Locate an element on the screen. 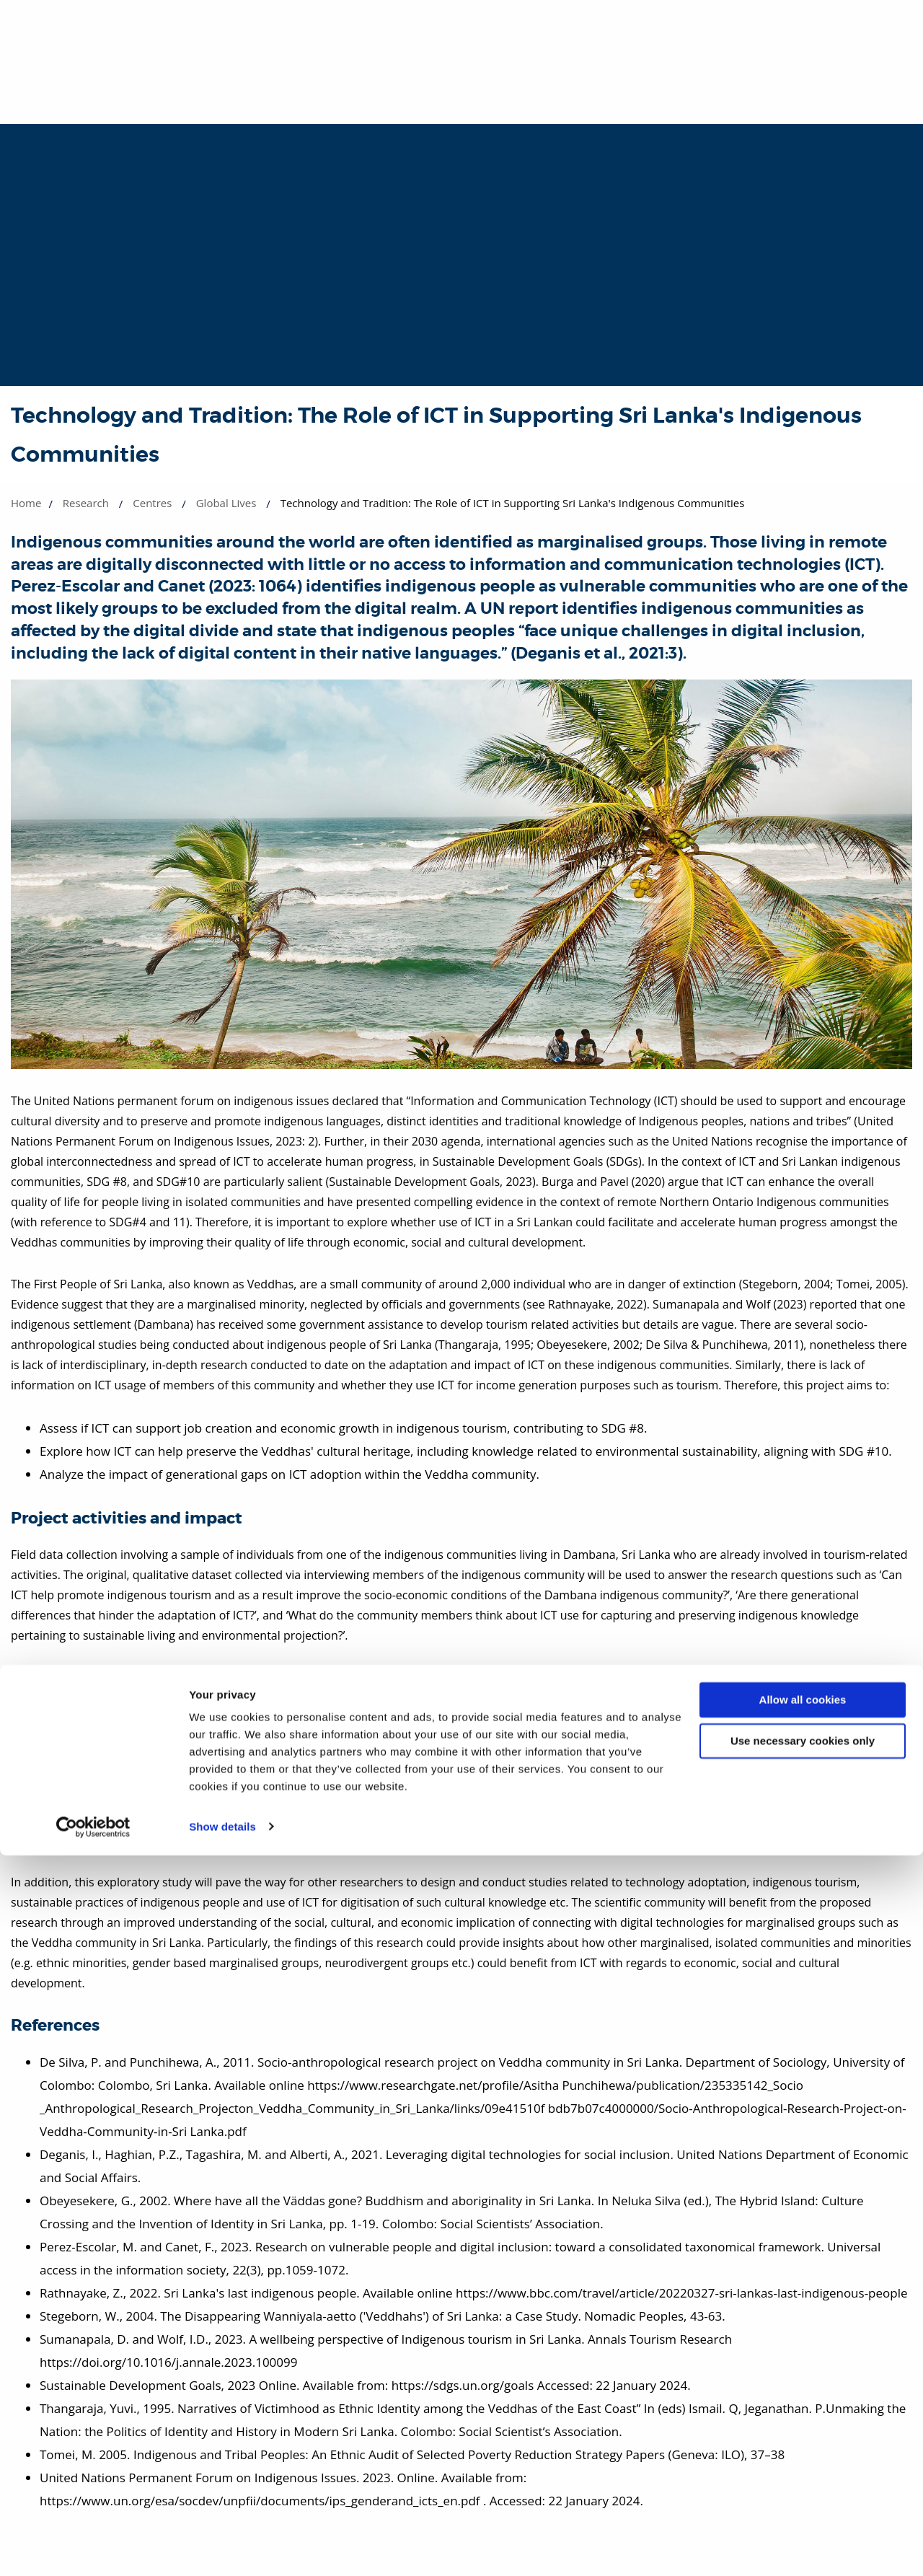 This screenshot has width=923, height=2576. Allow all cookies is located at coordinates (803, 2421).